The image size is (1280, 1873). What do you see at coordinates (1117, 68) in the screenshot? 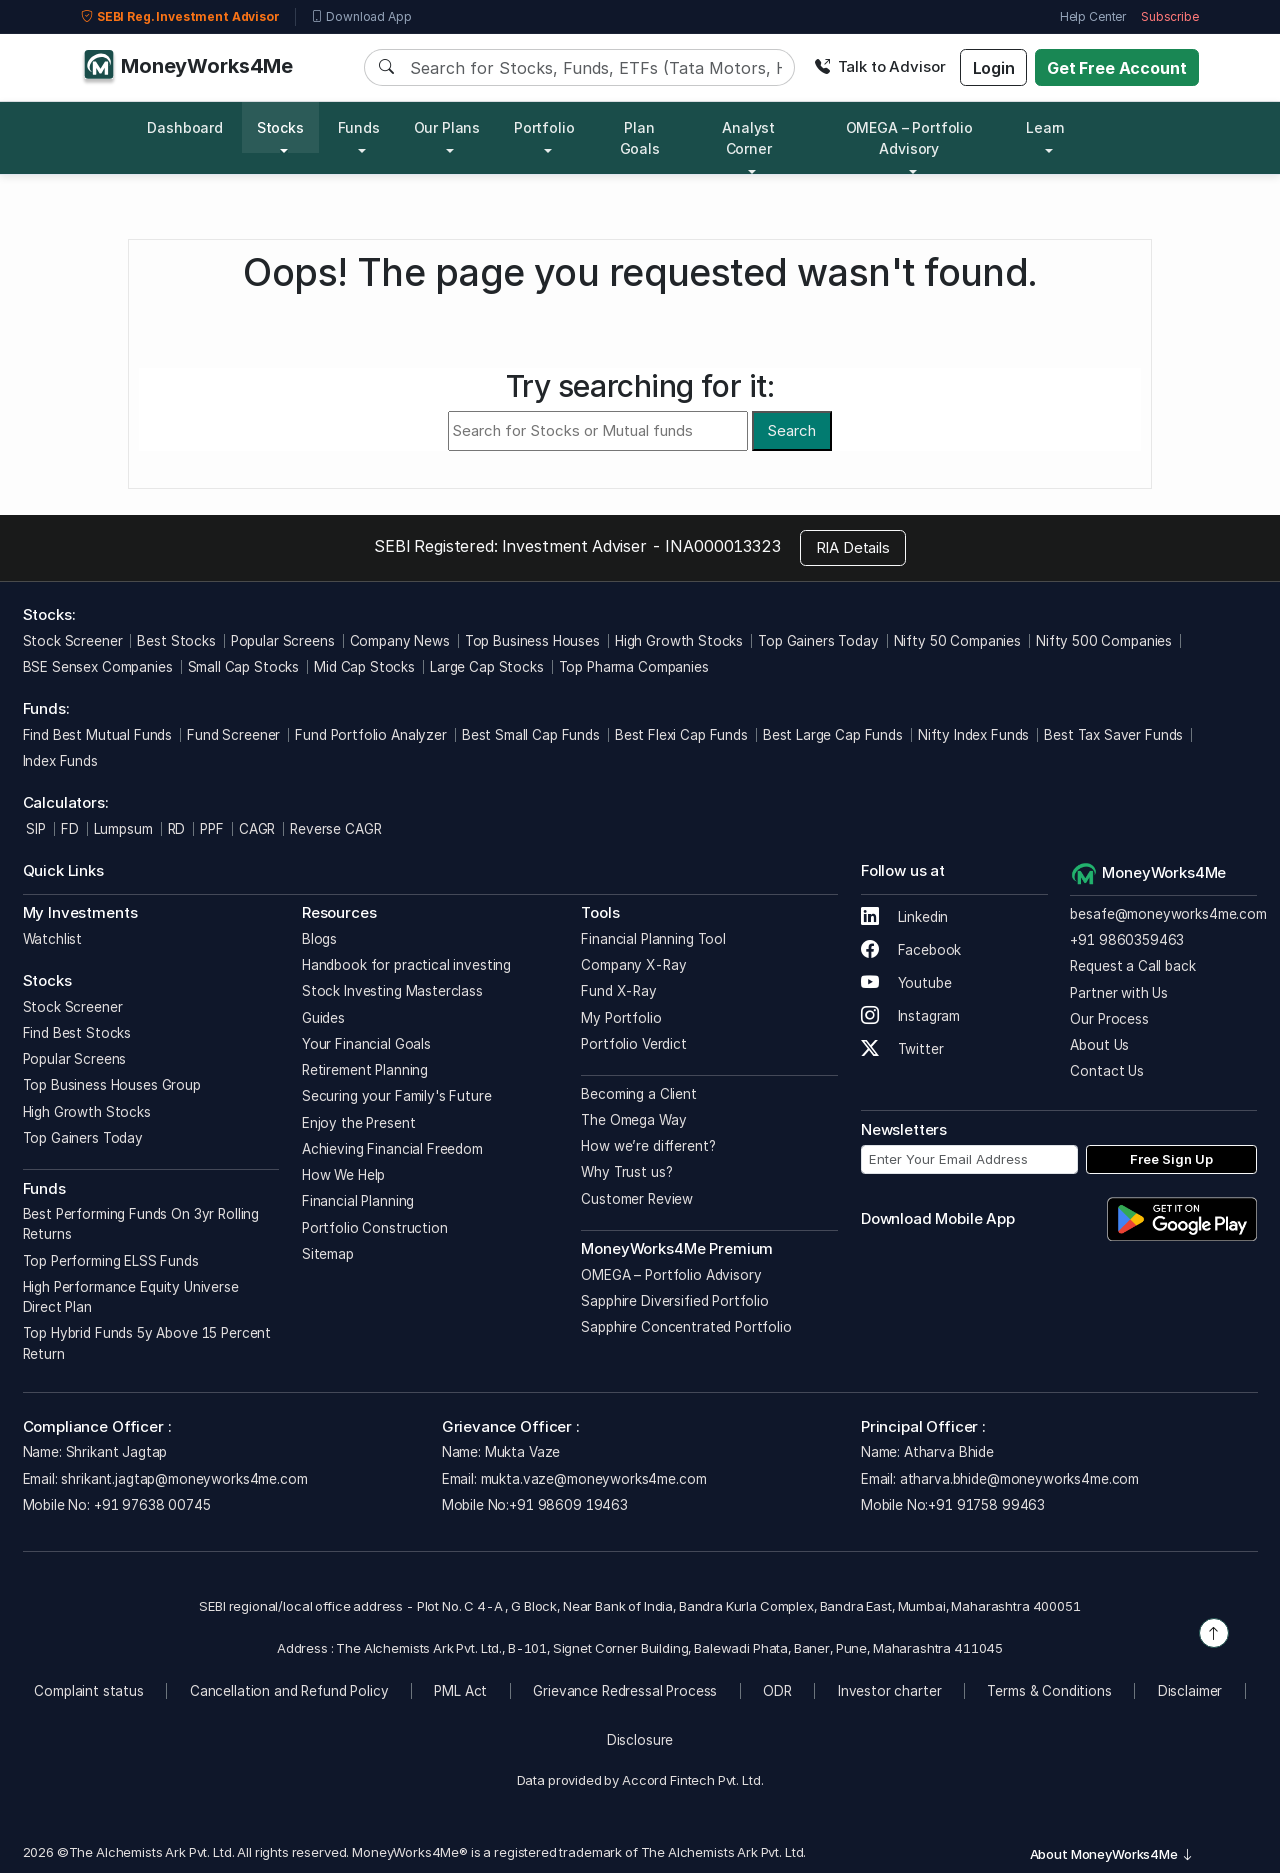
I see `Get Free Account` at bounding box center [1117, 68].